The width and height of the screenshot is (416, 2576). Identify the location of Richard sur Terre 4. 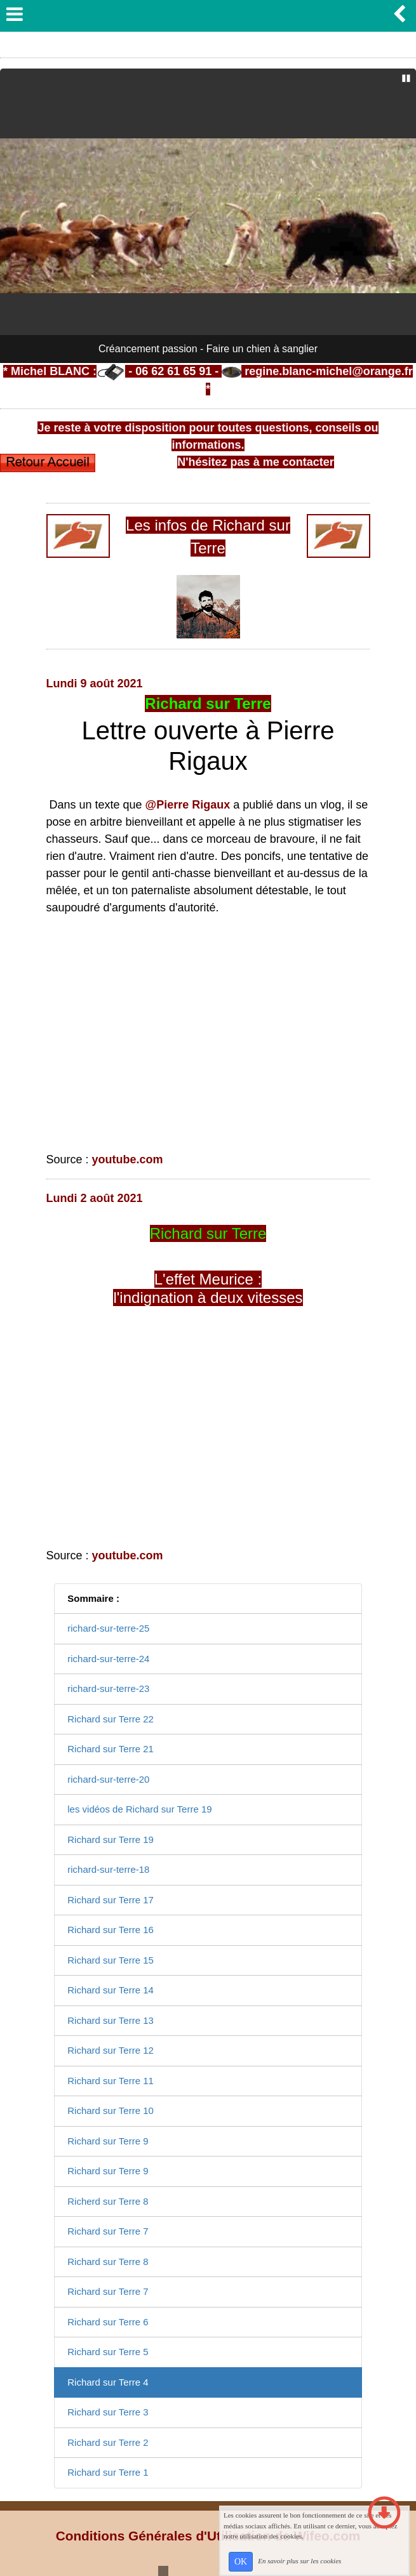
(107, 2382).